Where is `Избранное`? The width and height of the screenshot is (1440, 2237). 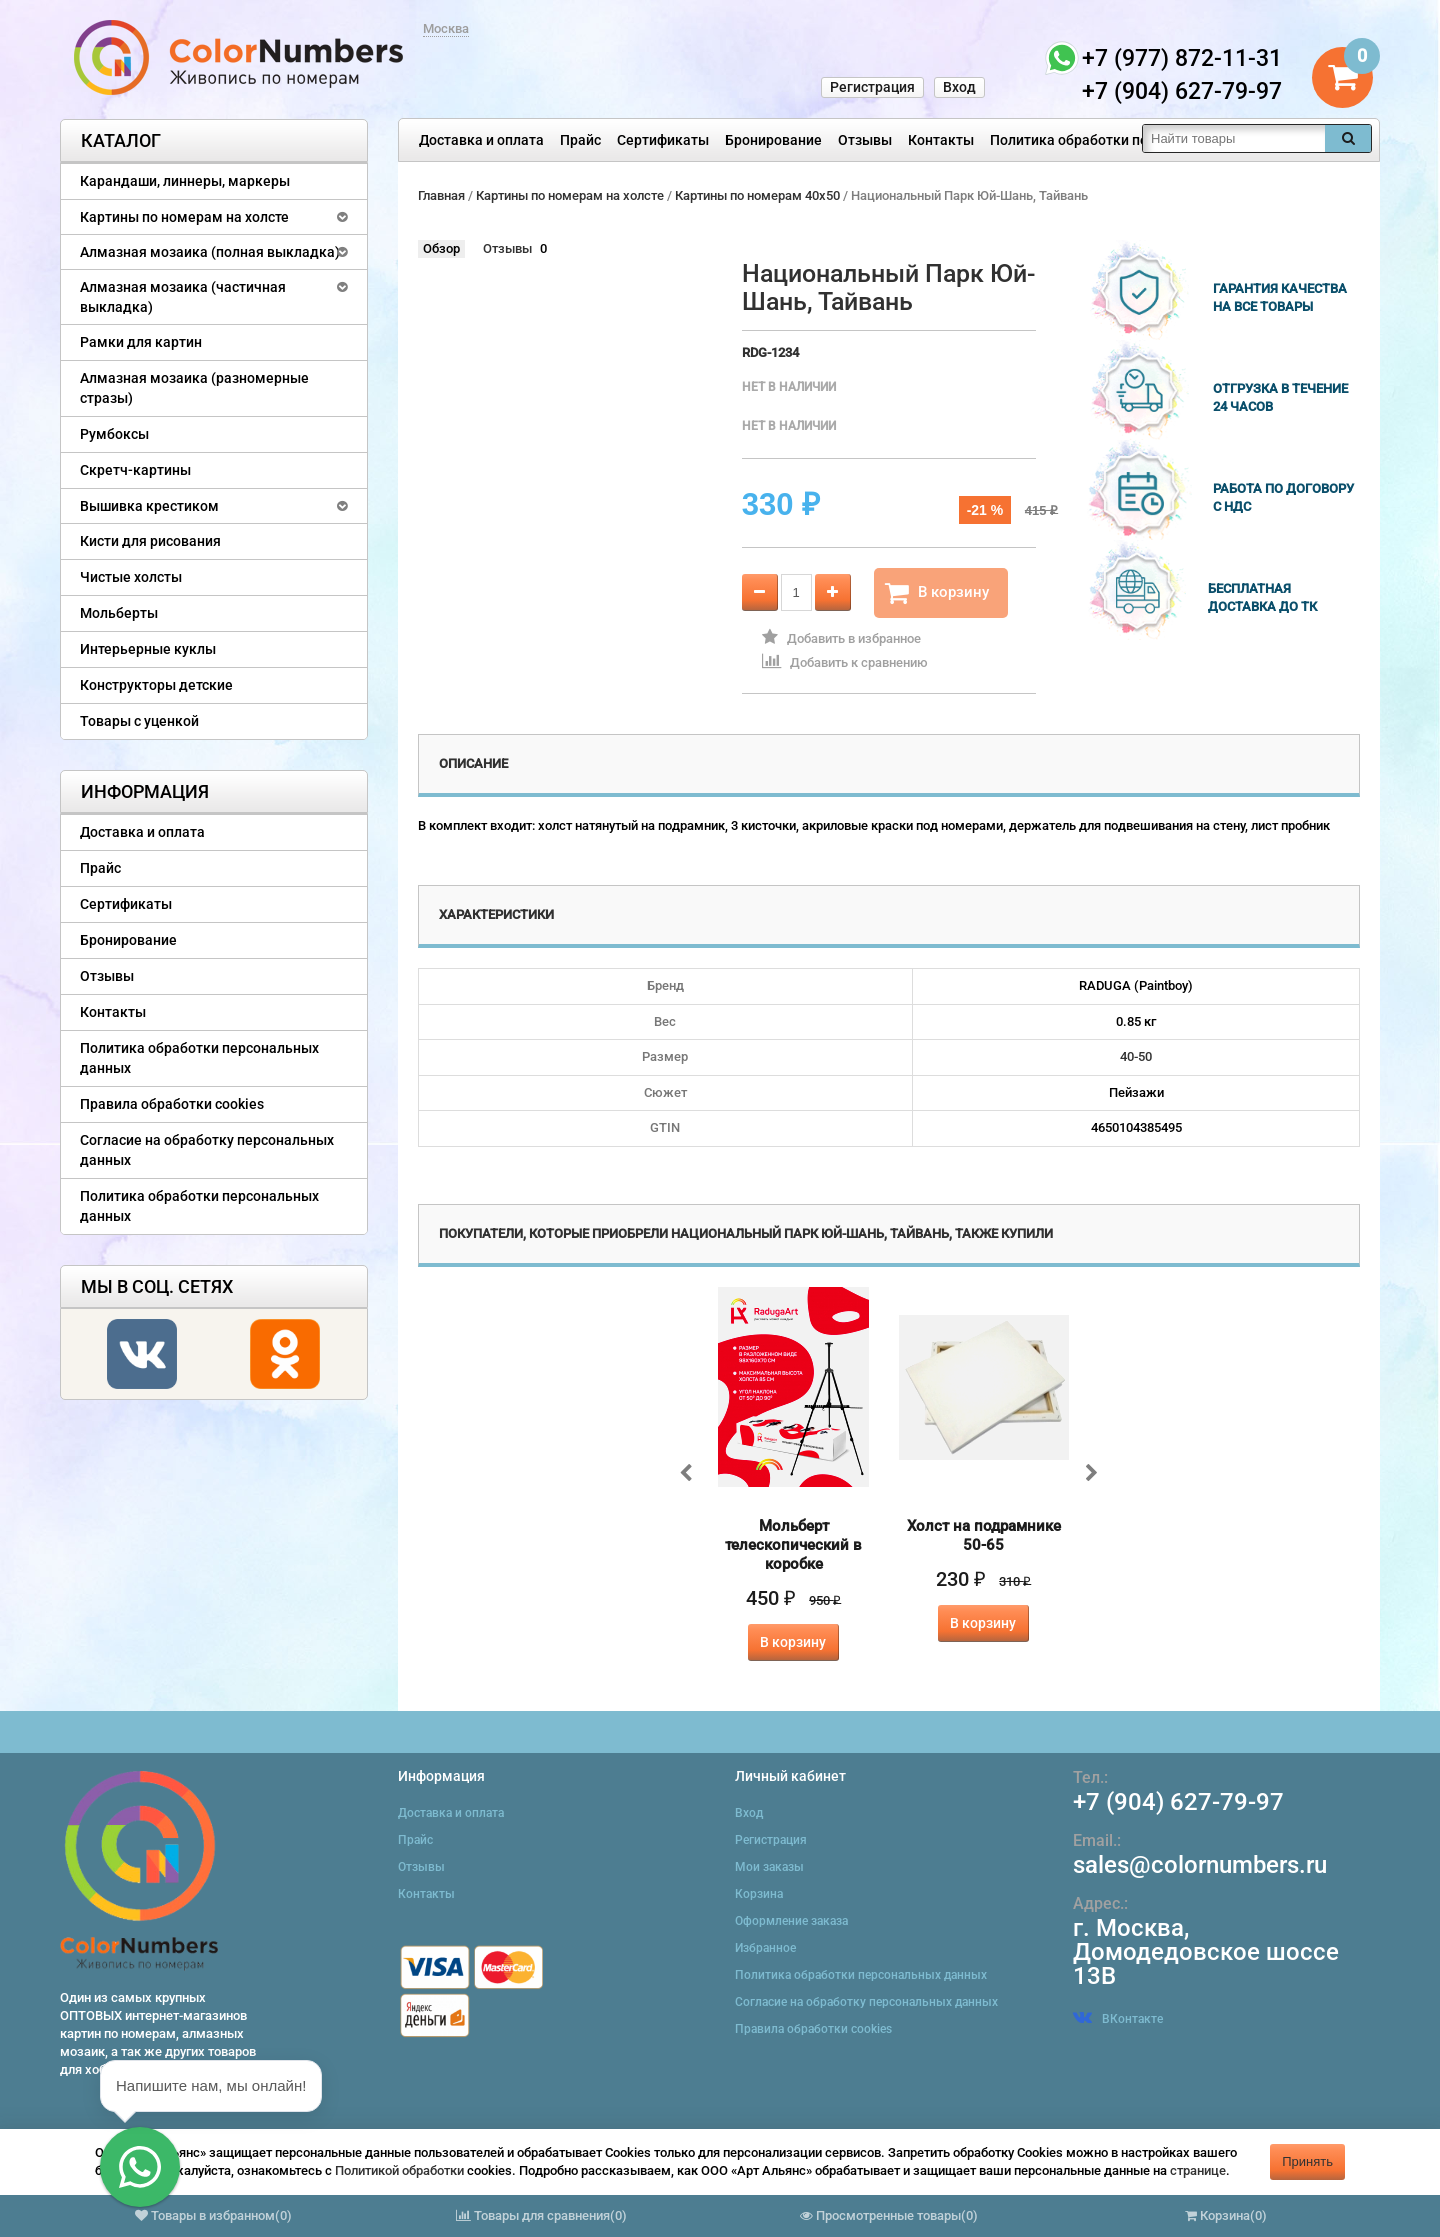
Избранное is located at coordinates (765, 1948).